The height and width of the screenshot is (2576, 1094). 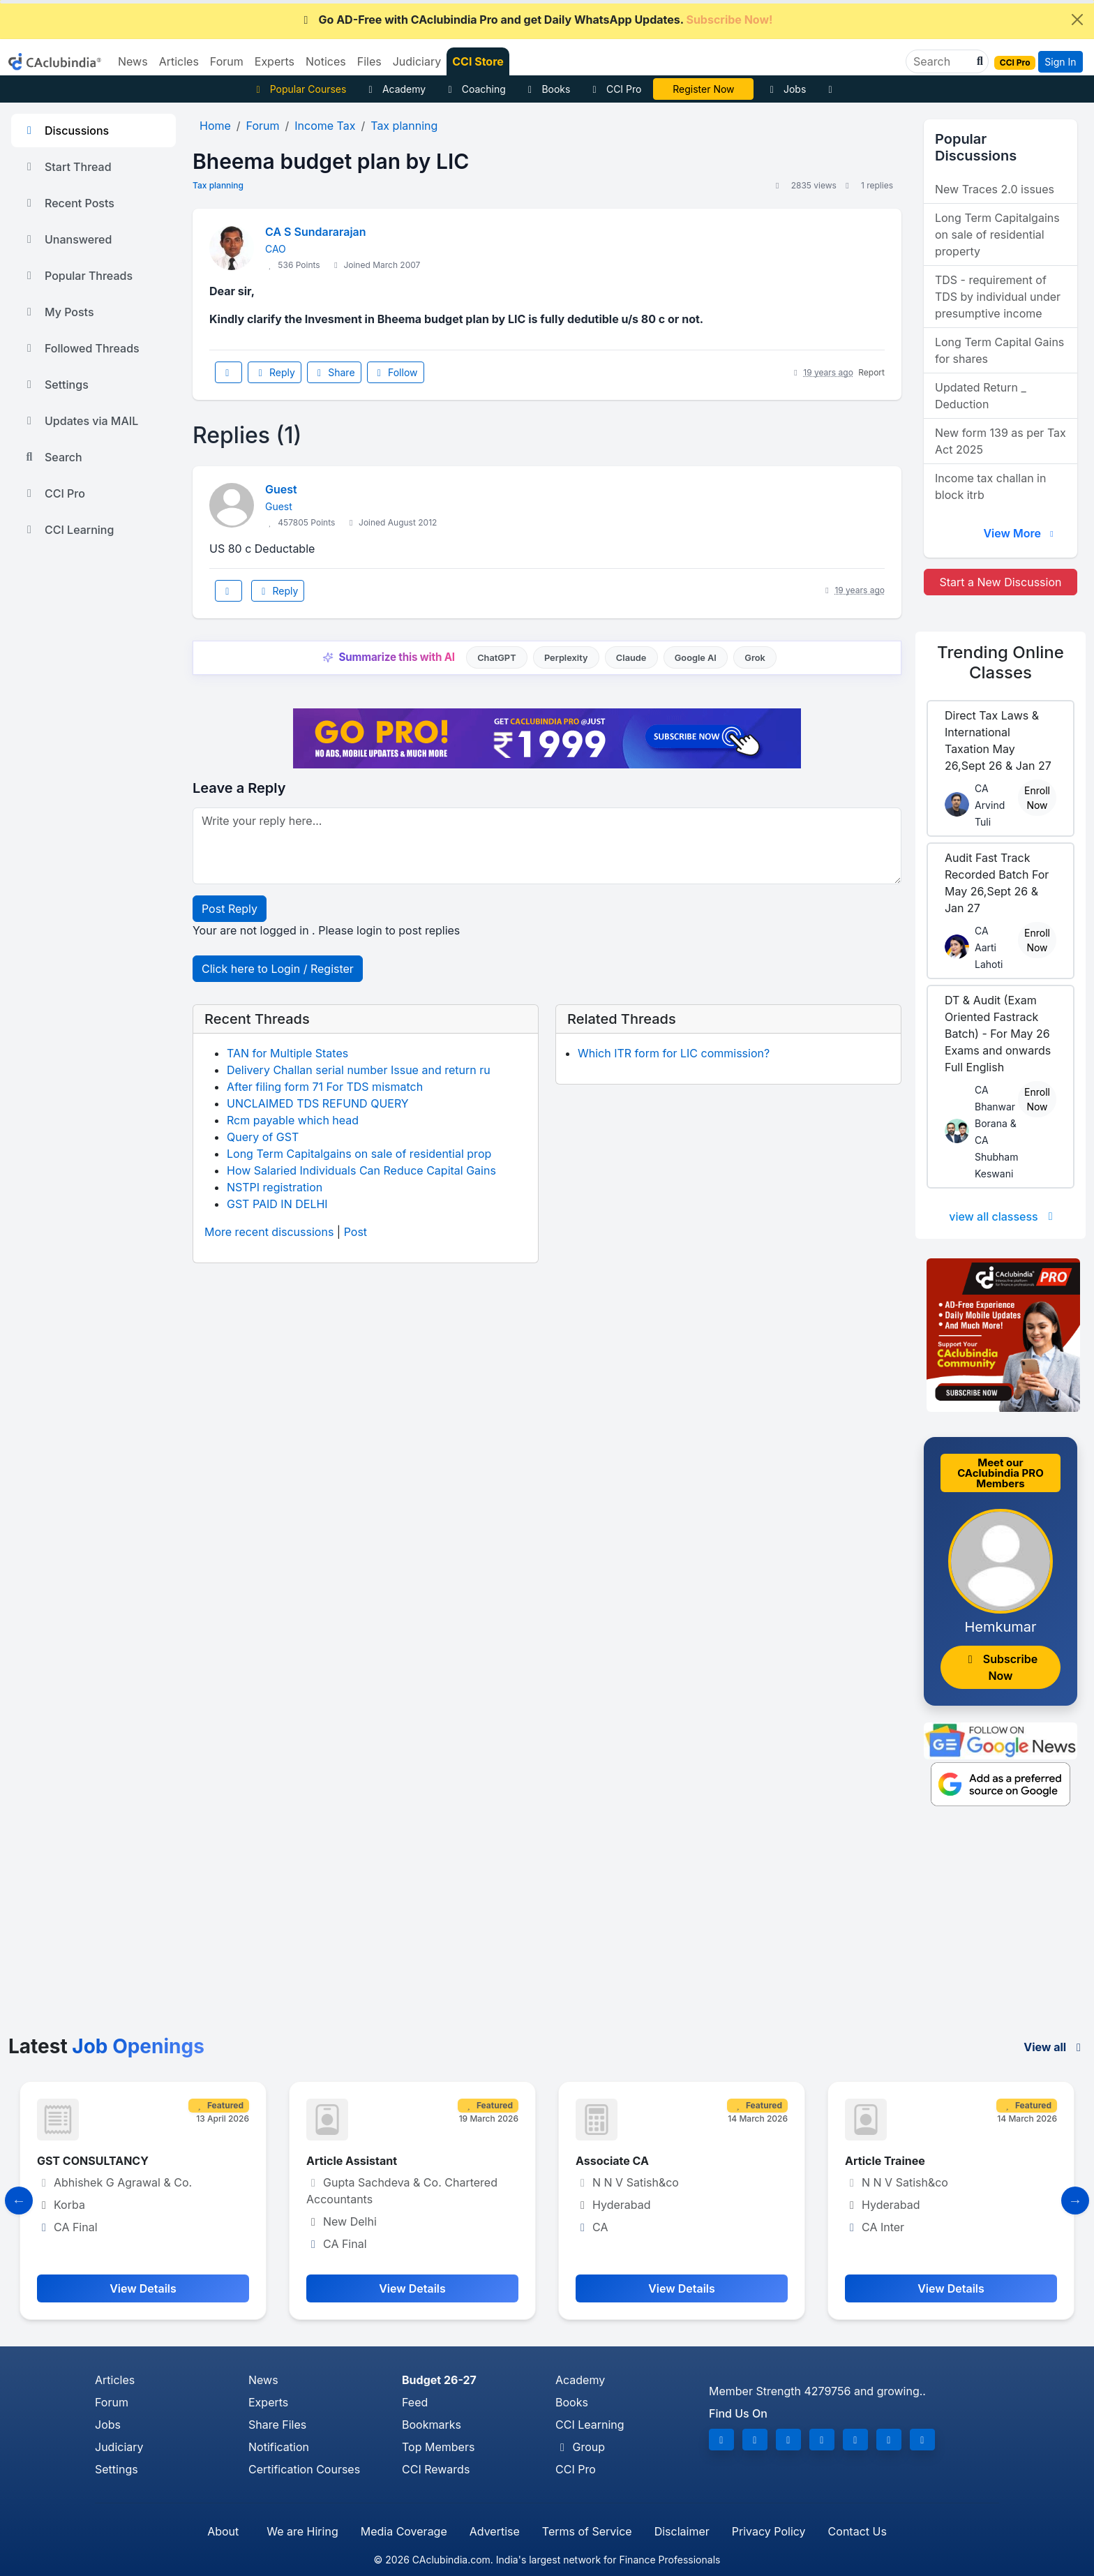 I want to click on Income tax challan in block itrb, so click(x=990, y=486).